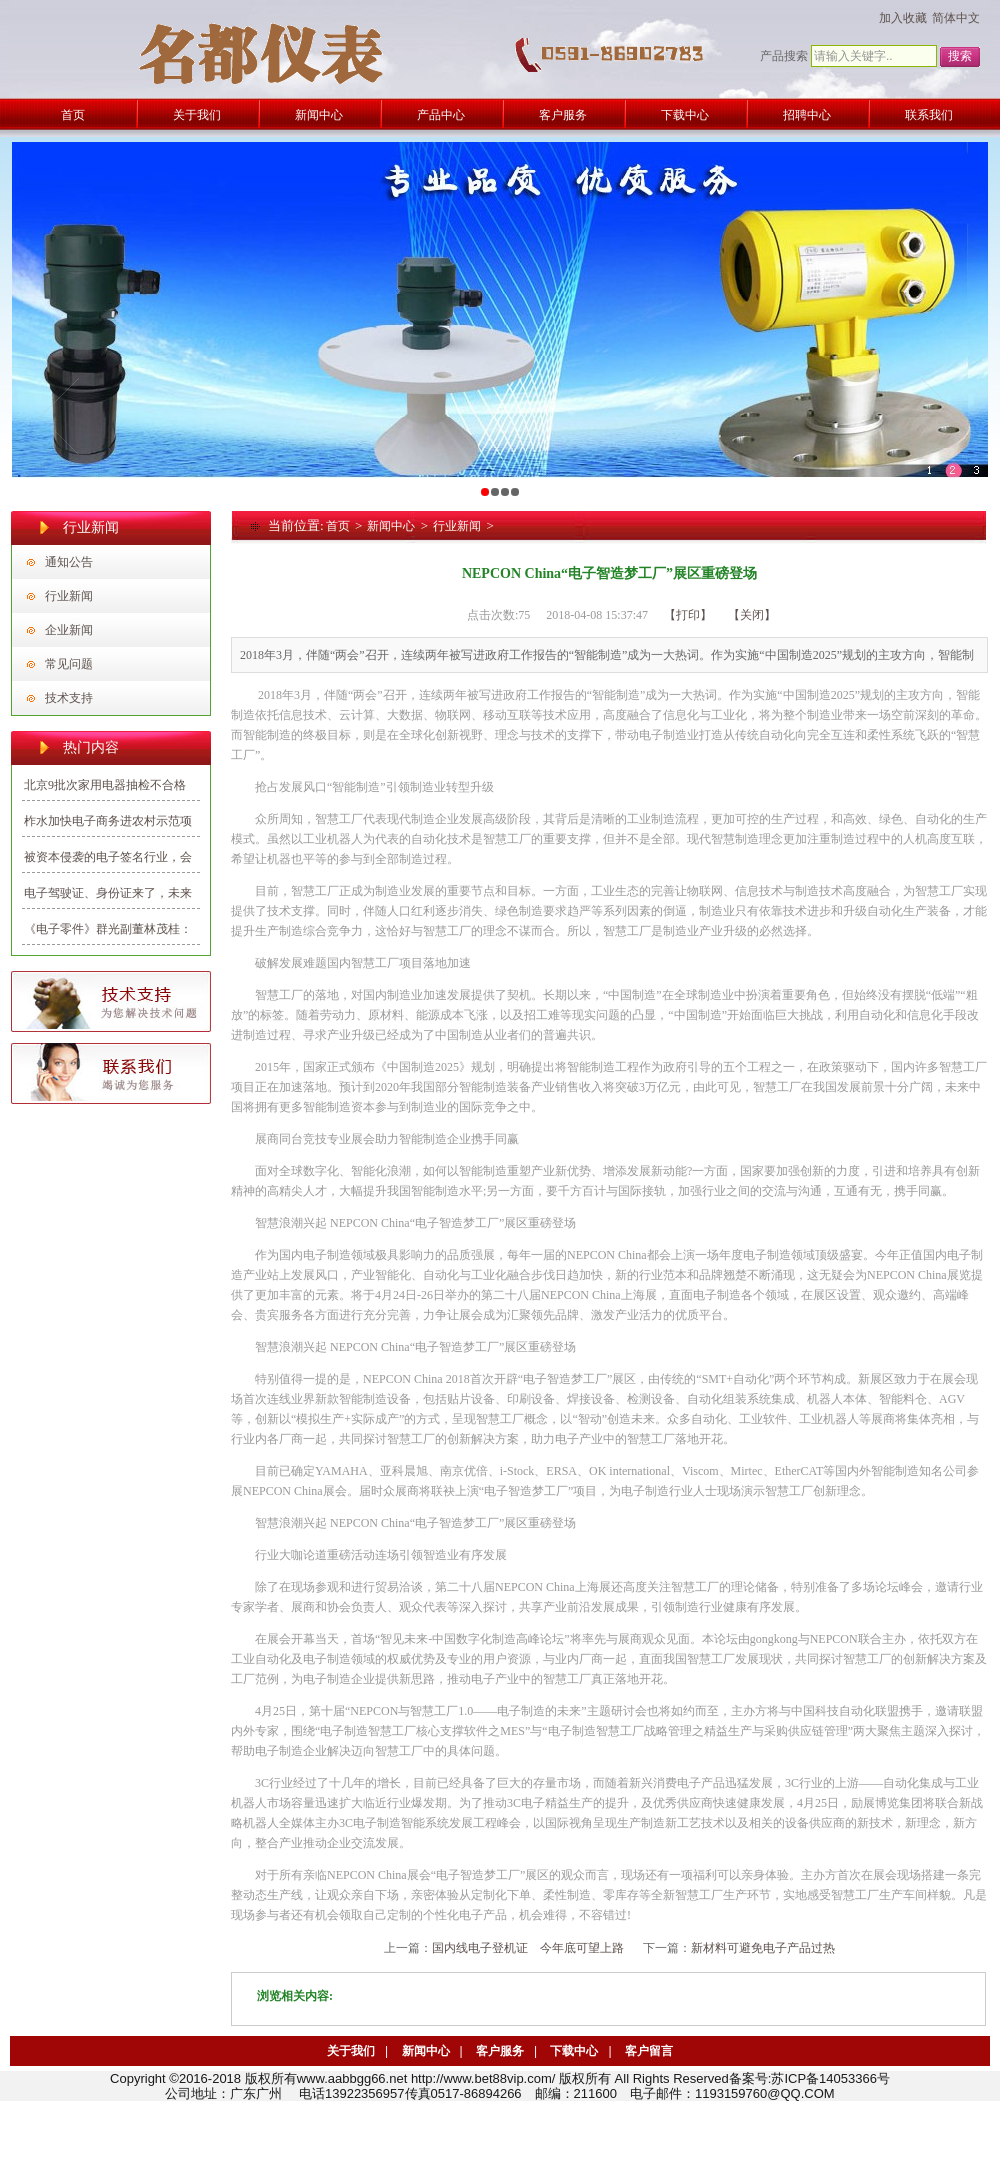 This screenshot has width=1000, height=2176. Describe the element at coordinates (69, 698) in the screenshot. I see `技术支持` at that location.